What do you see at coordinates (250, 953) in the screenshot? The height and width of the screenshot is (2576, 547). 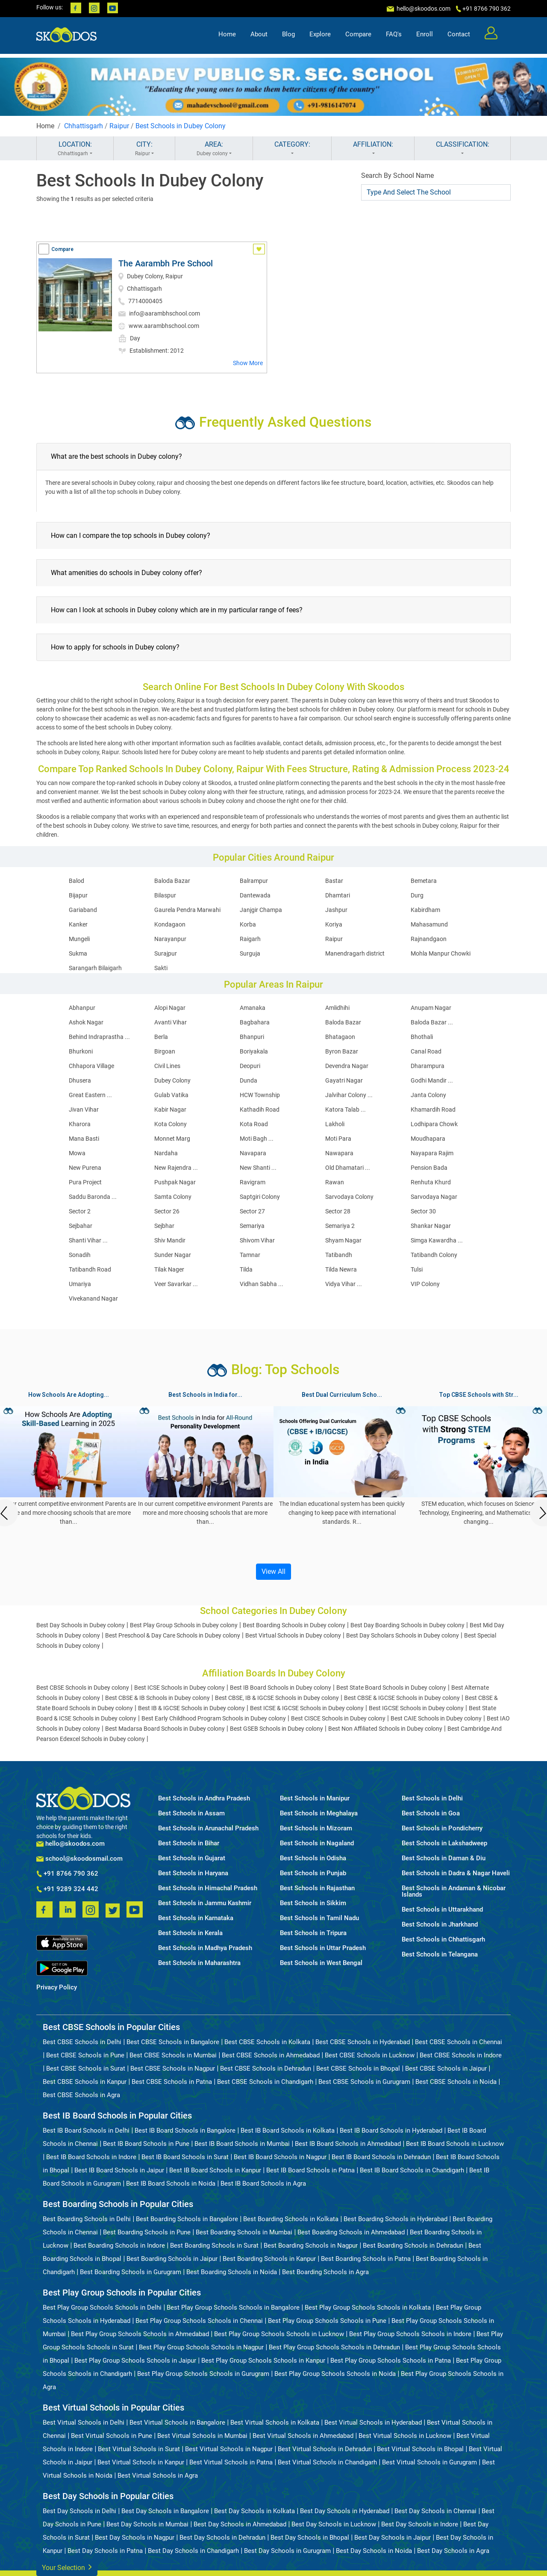 I see `Surguja` at bounding box center [250, 953].